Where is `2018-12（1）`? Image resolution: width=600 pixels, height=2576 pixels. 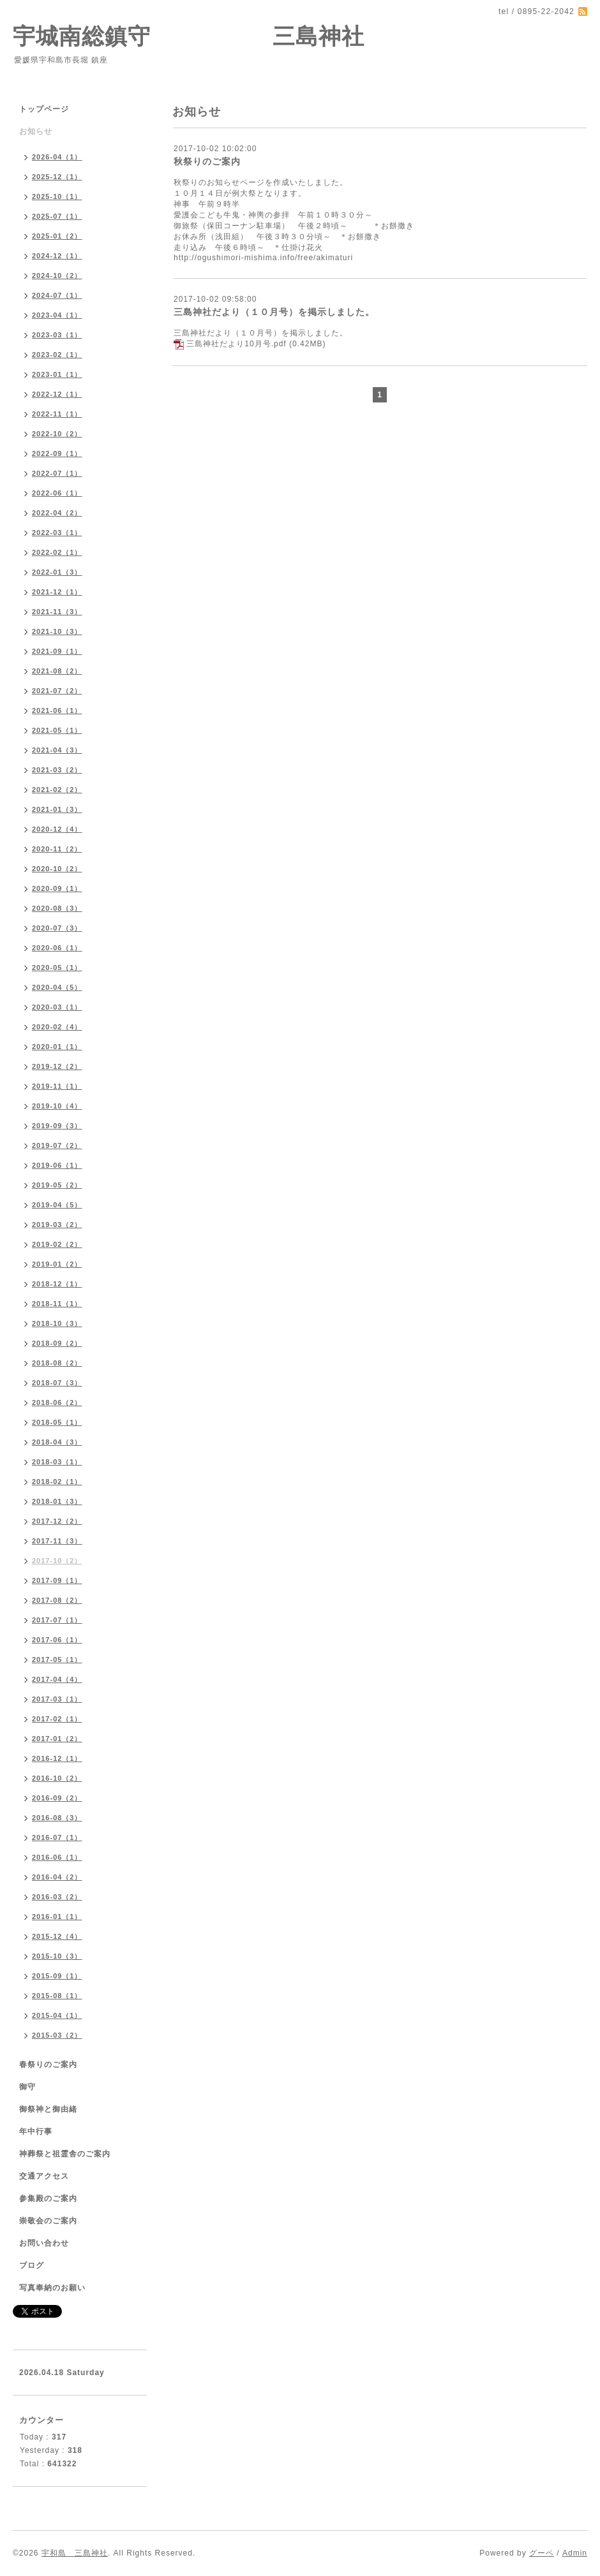
2018-12（1） is located at coordinates (57, 1284).